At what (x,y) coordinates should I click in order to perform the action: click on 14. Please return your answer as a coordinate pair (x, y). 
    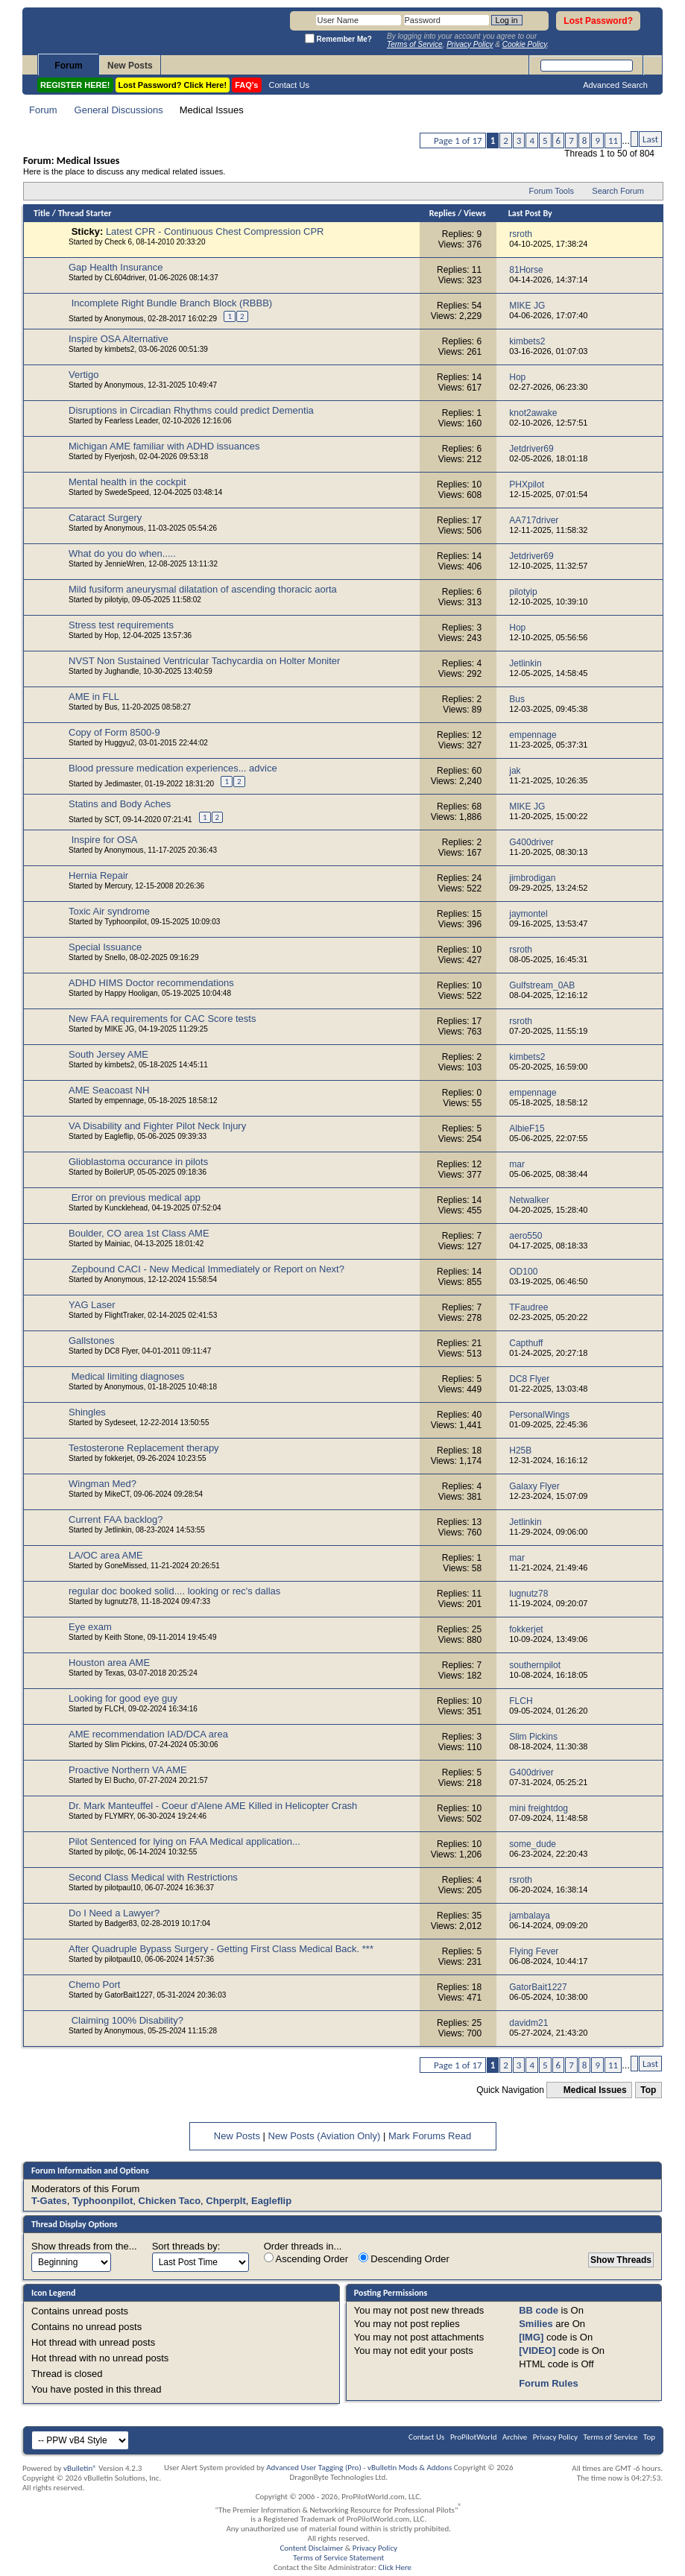
    Looking at the image, I should click on (477, 377).